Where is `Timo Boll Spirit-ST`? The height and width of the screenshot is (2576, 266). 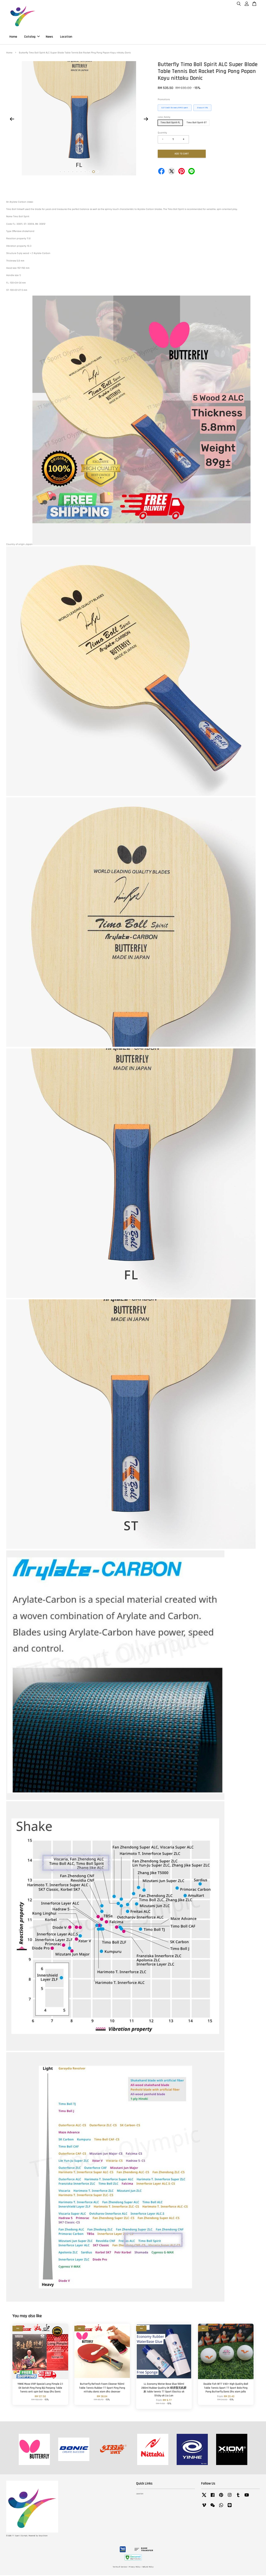 Timo Boll Spirit-ST is located at coordinates (196, 123).